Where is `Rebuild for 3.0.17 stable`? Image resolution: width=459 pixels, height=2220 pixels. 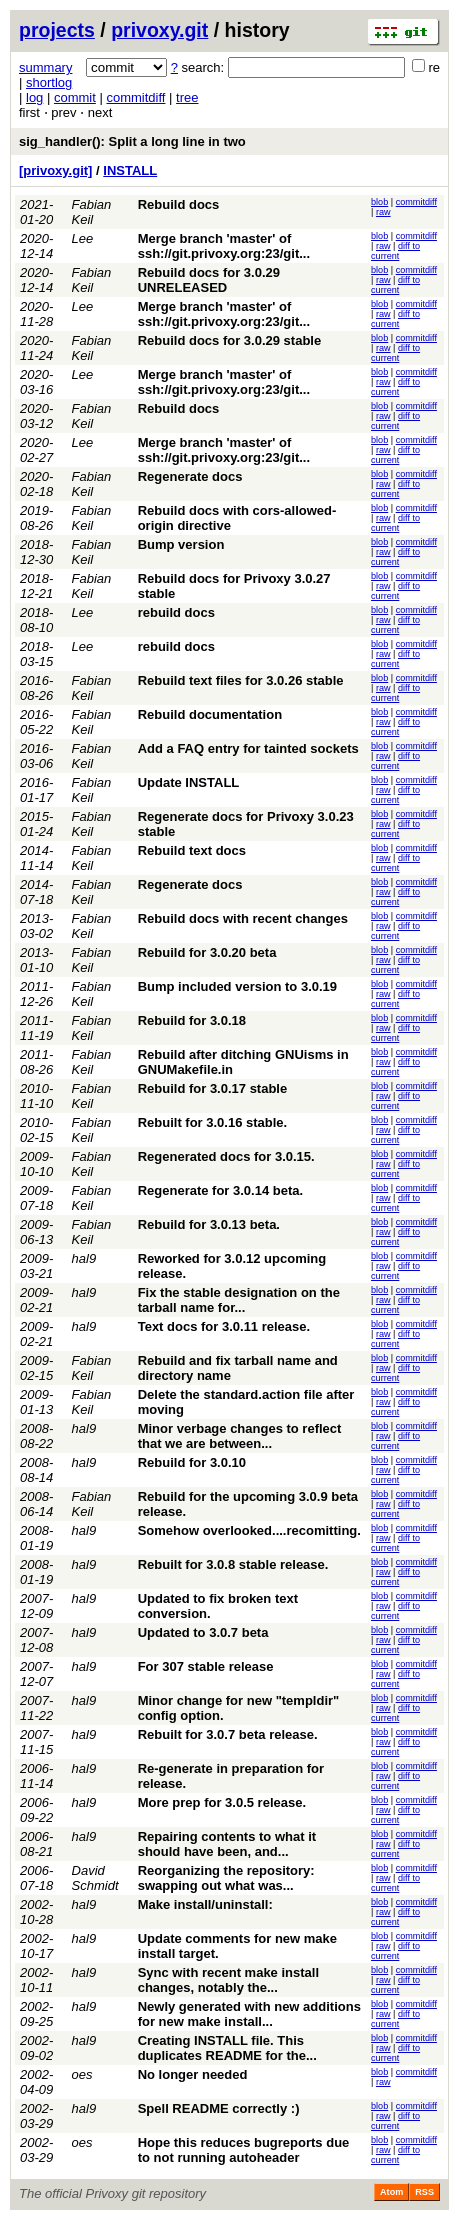
Rebuild for 3.0.17 stable is located at coordinates (213, 1088).